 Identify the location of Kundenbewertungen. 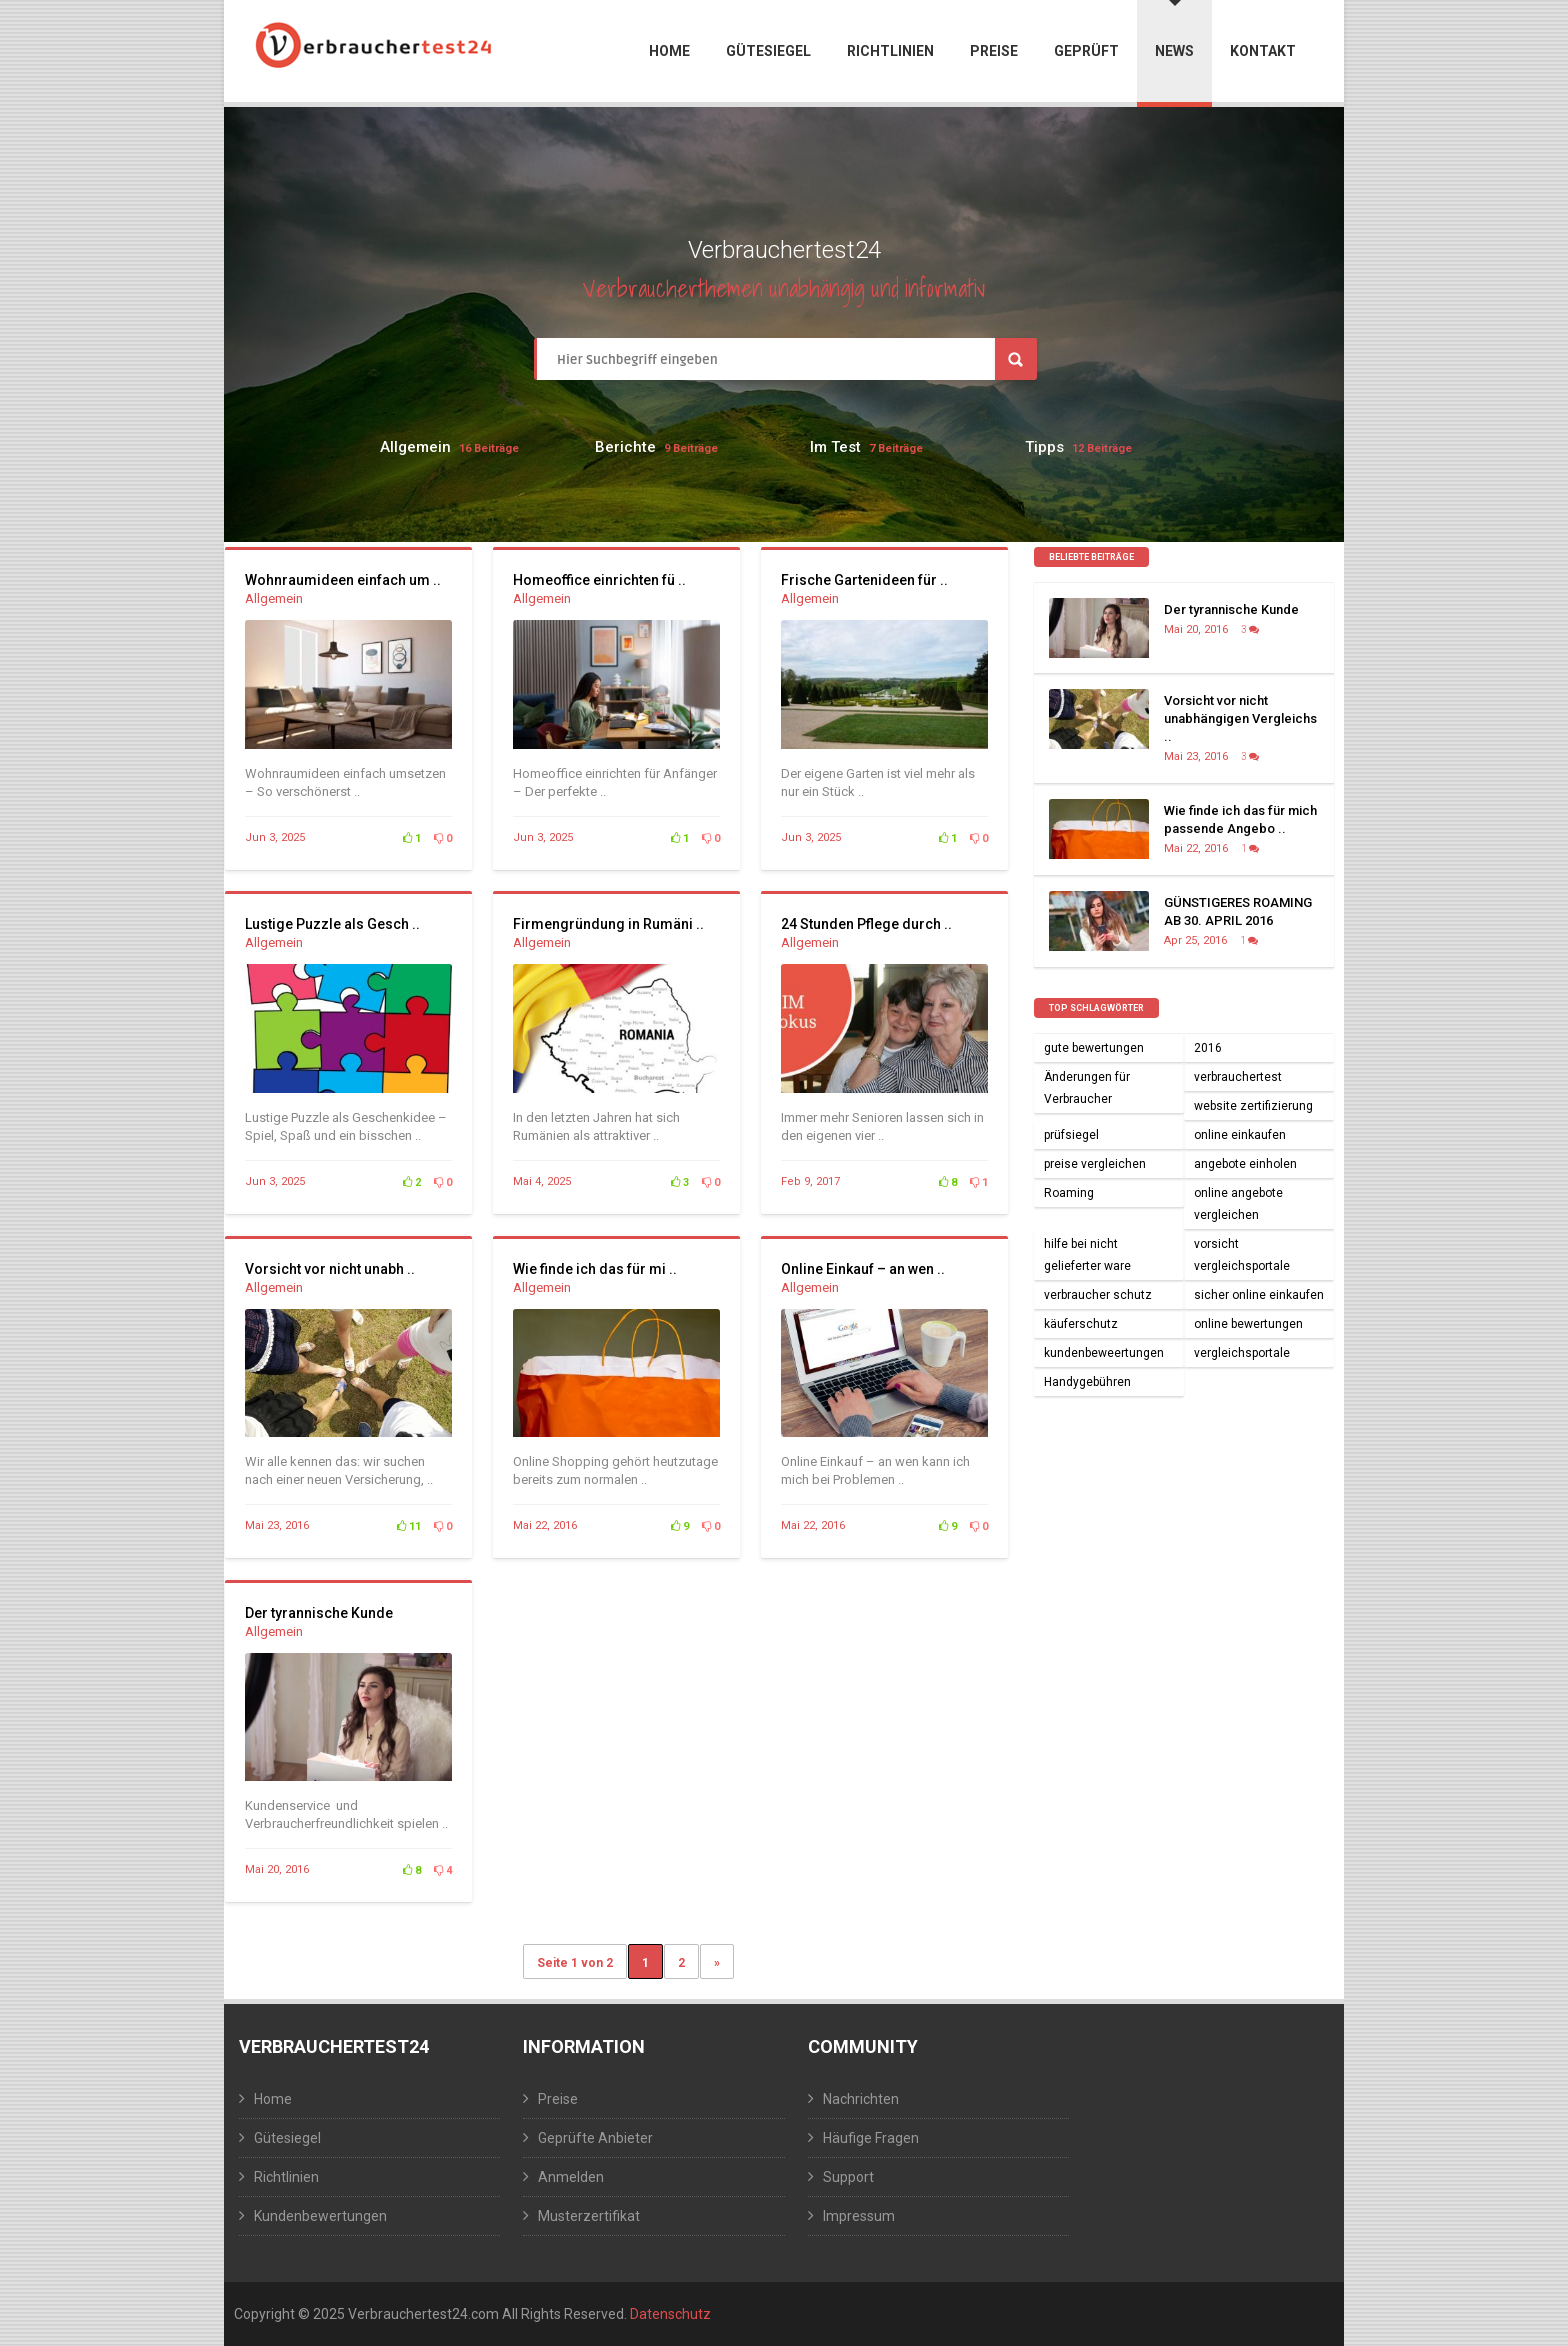
(320, 2216).